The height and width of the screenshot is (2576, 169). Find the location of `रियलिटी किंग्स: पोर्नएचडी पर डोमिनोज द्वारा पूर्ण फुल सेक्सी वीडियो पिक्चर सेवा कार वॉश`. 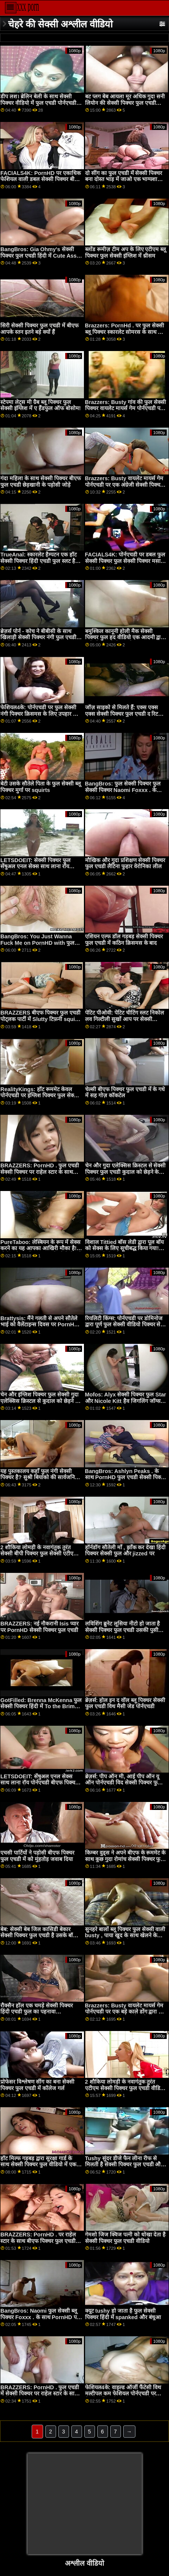

रियलिटी किंग्स: पोर्नएचडी पर डोमिनोज द्वारा पूर्ण फुल सेक्सी वीडियो पिक्चर सेवा कार वॉश is located at coordinates (125, 1324).